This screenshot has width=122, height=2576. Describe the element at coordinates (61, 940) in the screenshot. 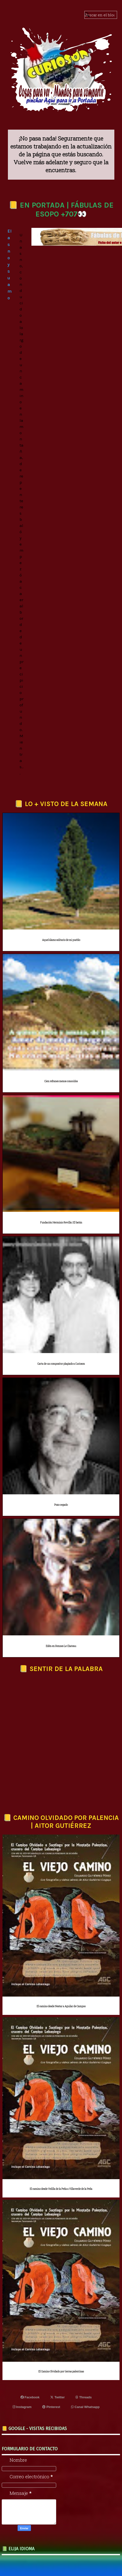

I see `Aquel álamo solitario de mi pueblo` at that location.